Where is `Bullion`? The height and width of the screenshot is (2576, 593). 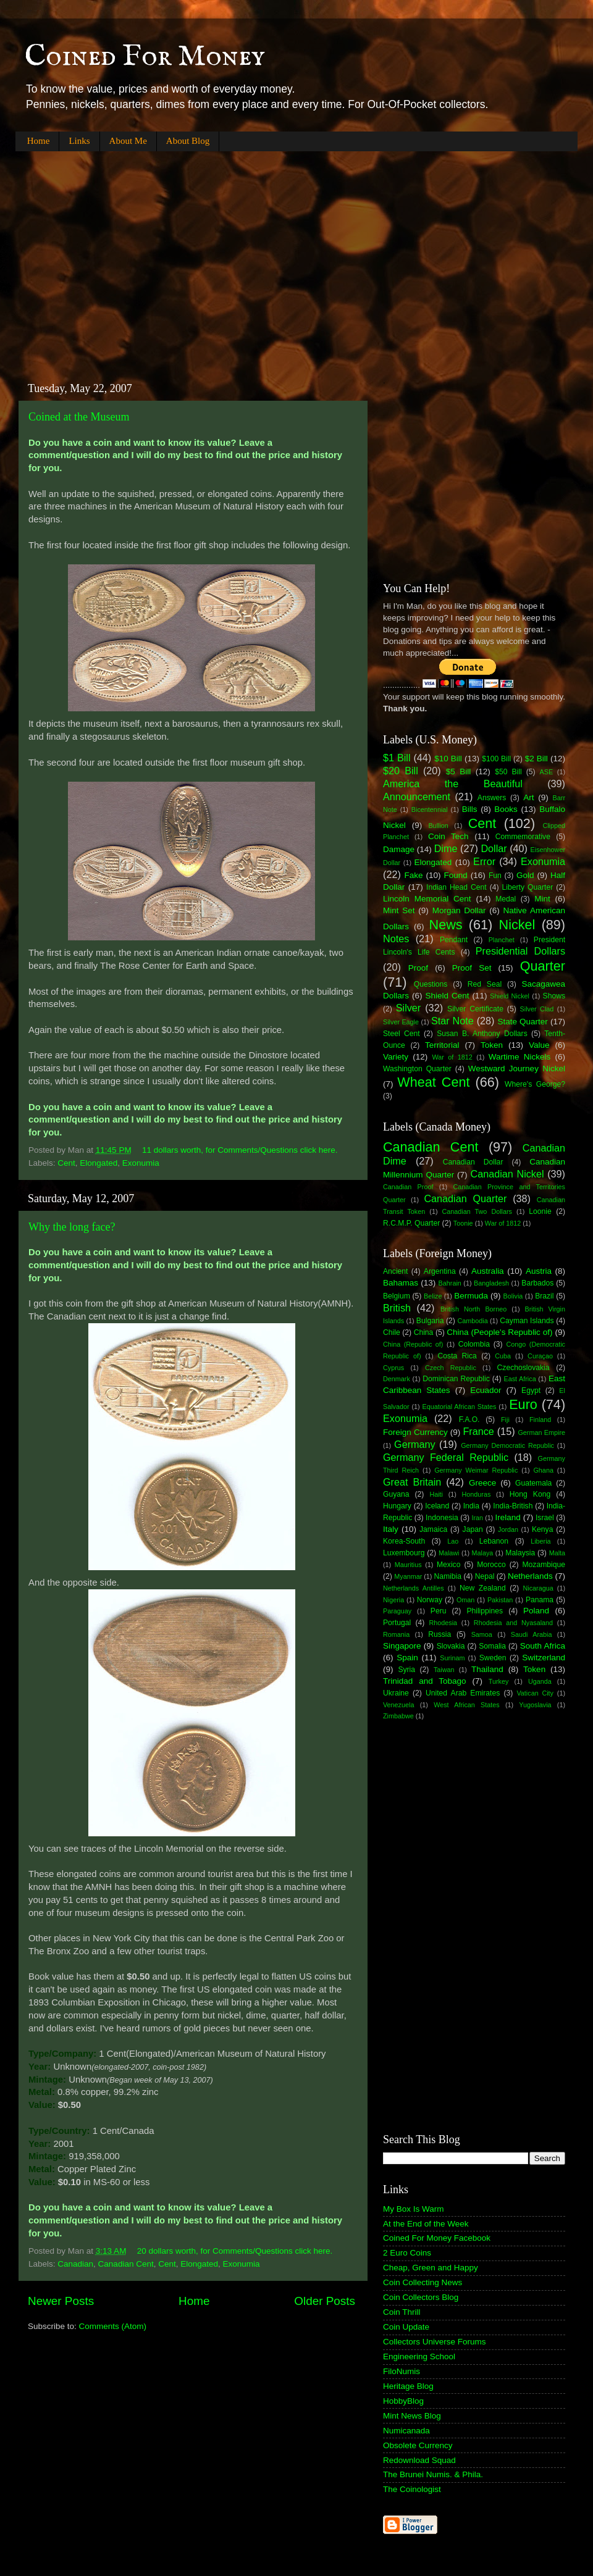 Bullion is located at coordinates (438, 825).